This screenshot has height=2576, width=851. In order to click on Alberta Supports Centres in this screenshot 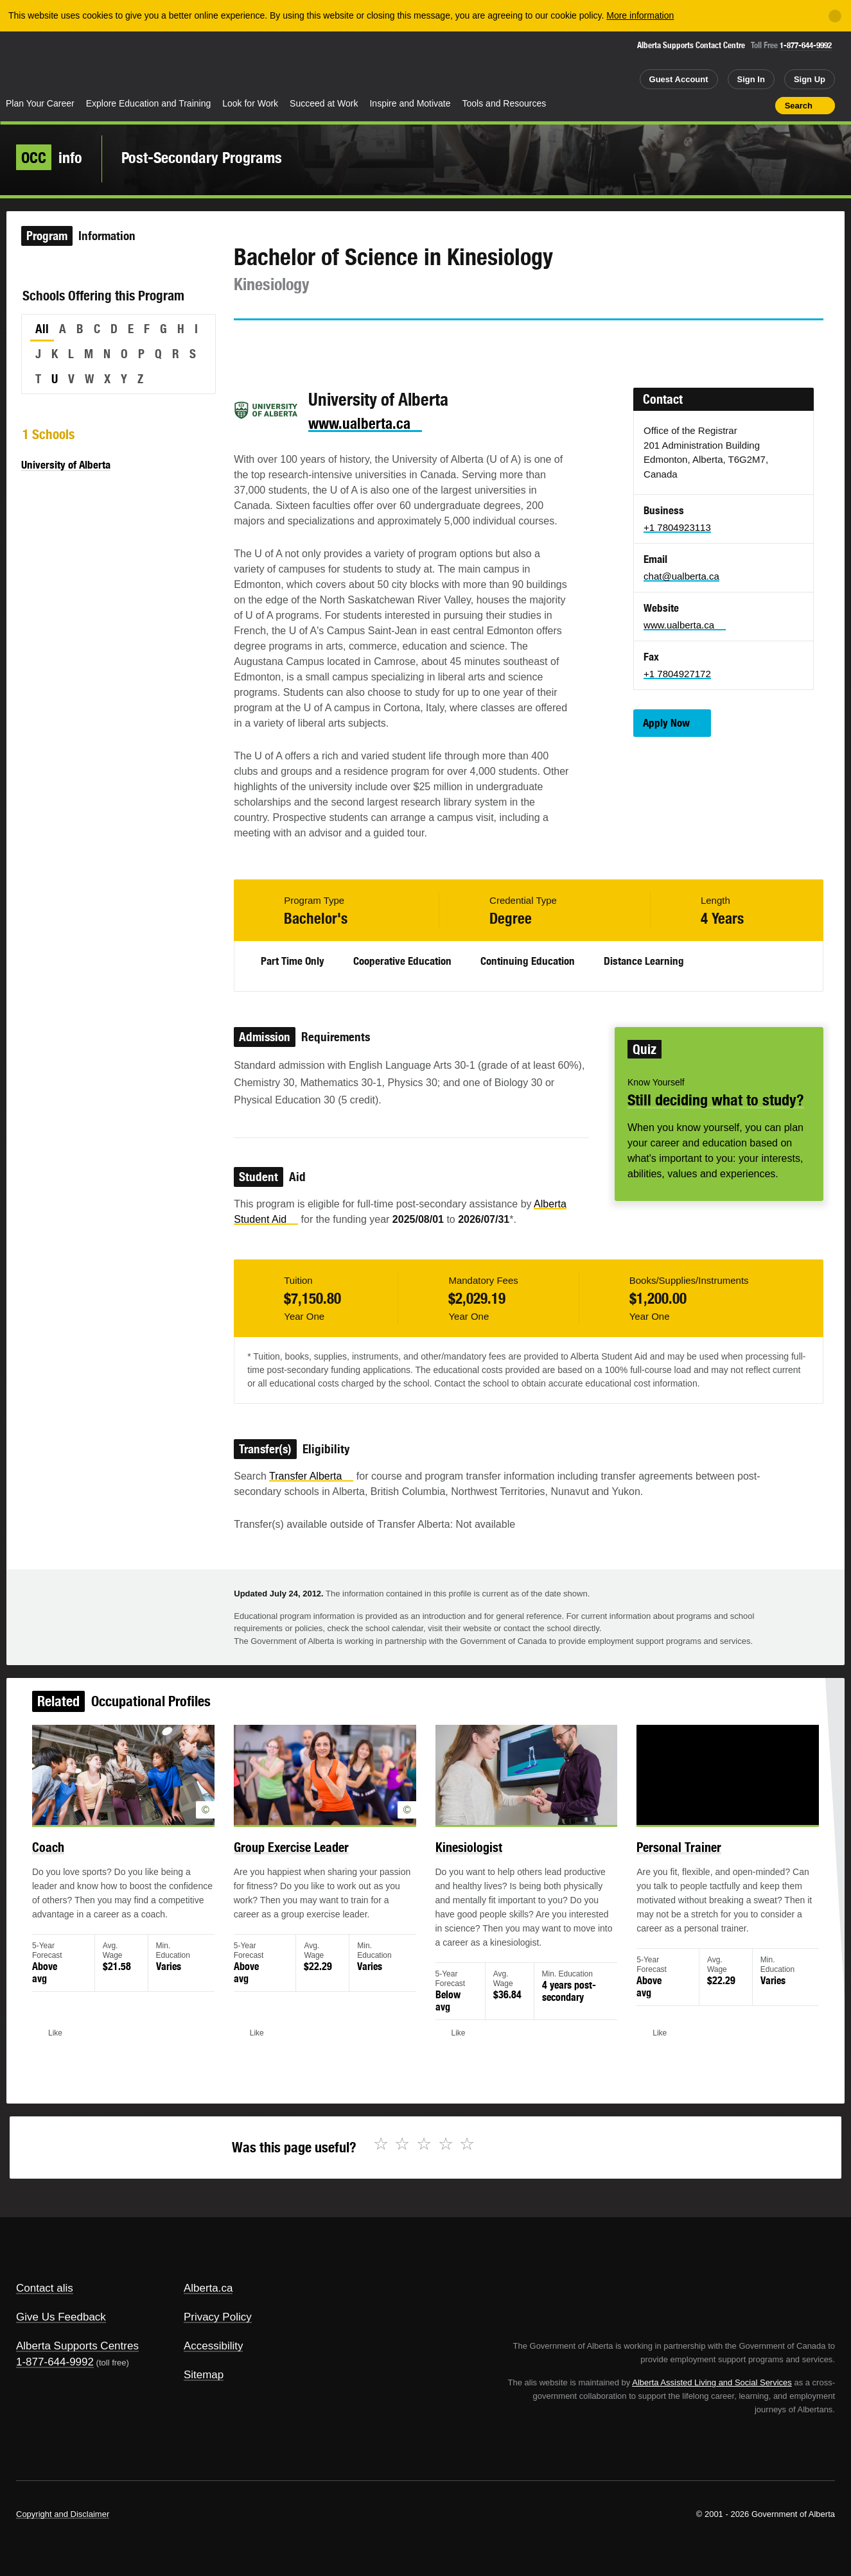, I will do `click(77, 2346)`.